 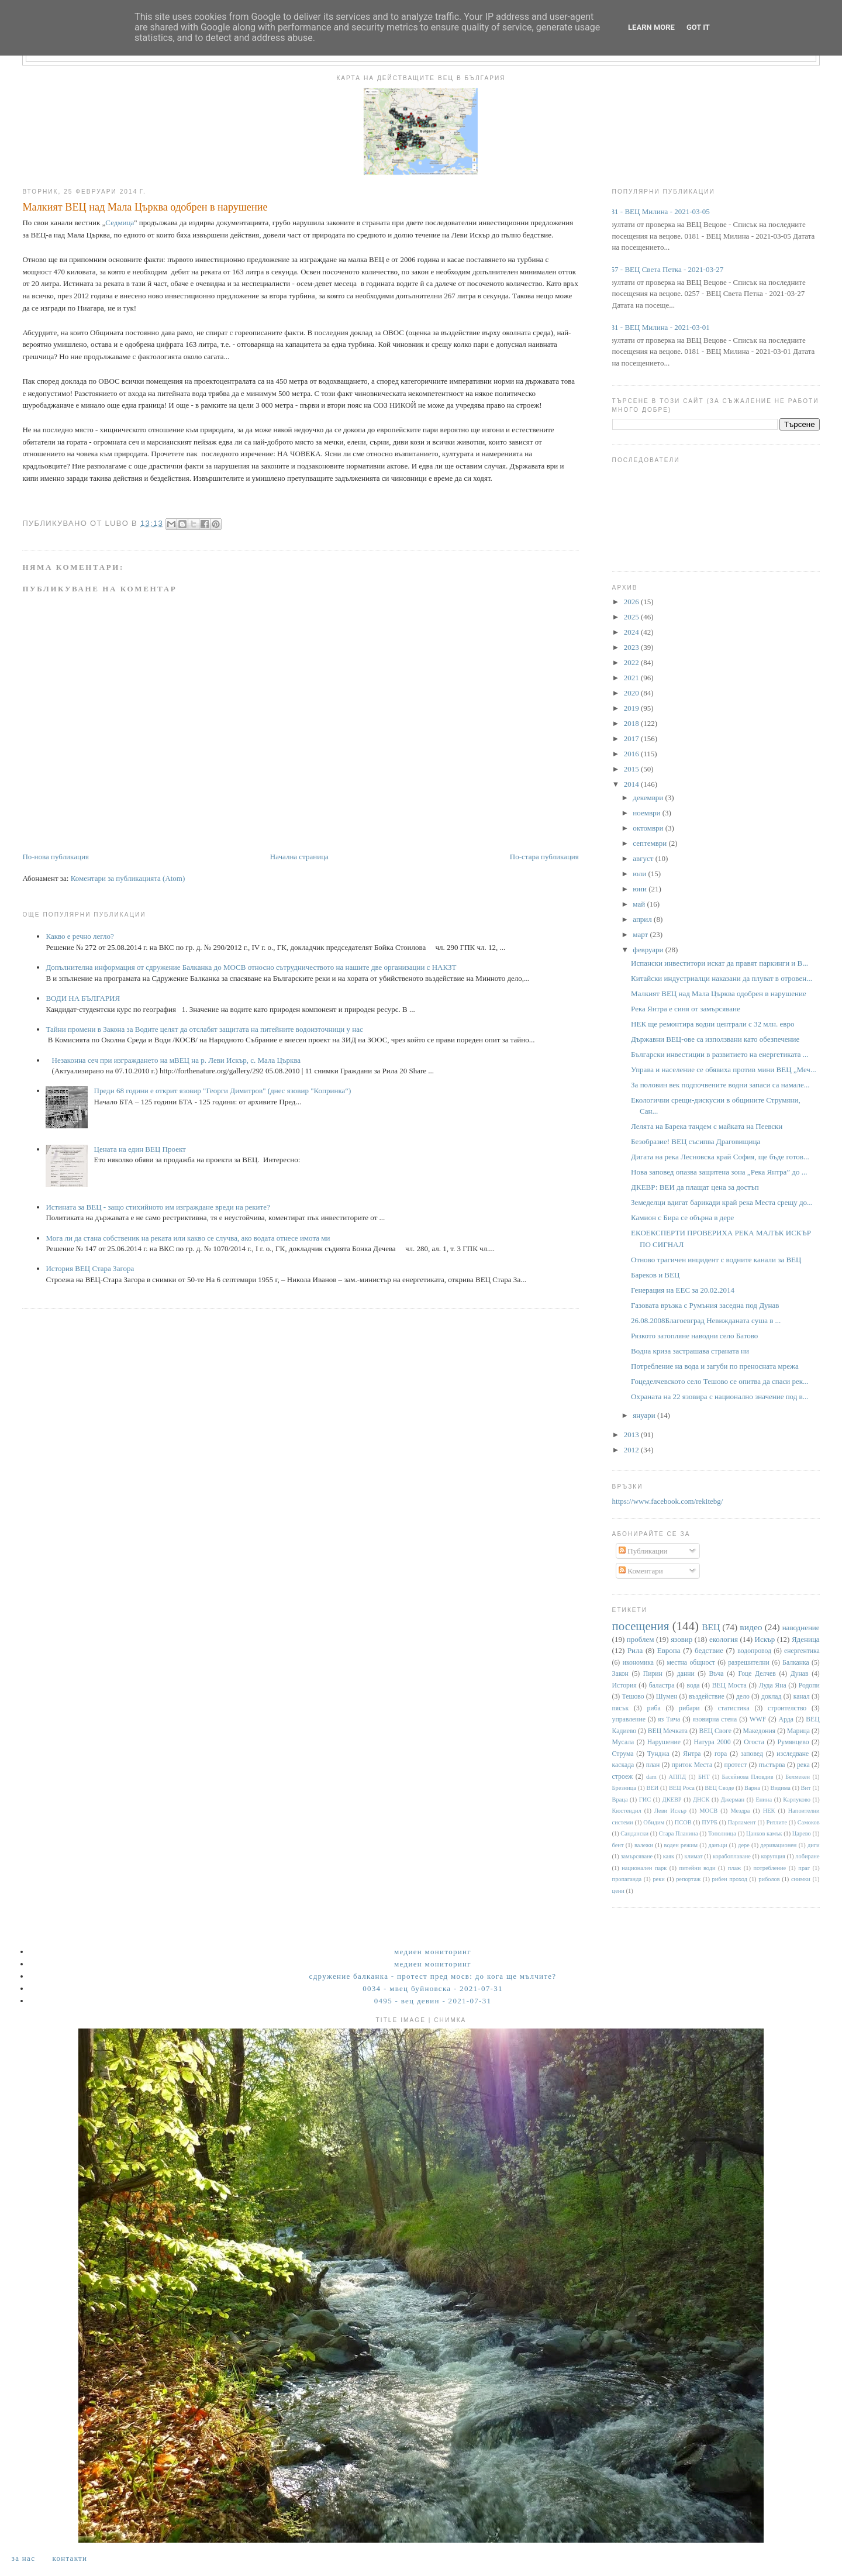 I want to click on ВЕИ, so click(x=653, y=1788).